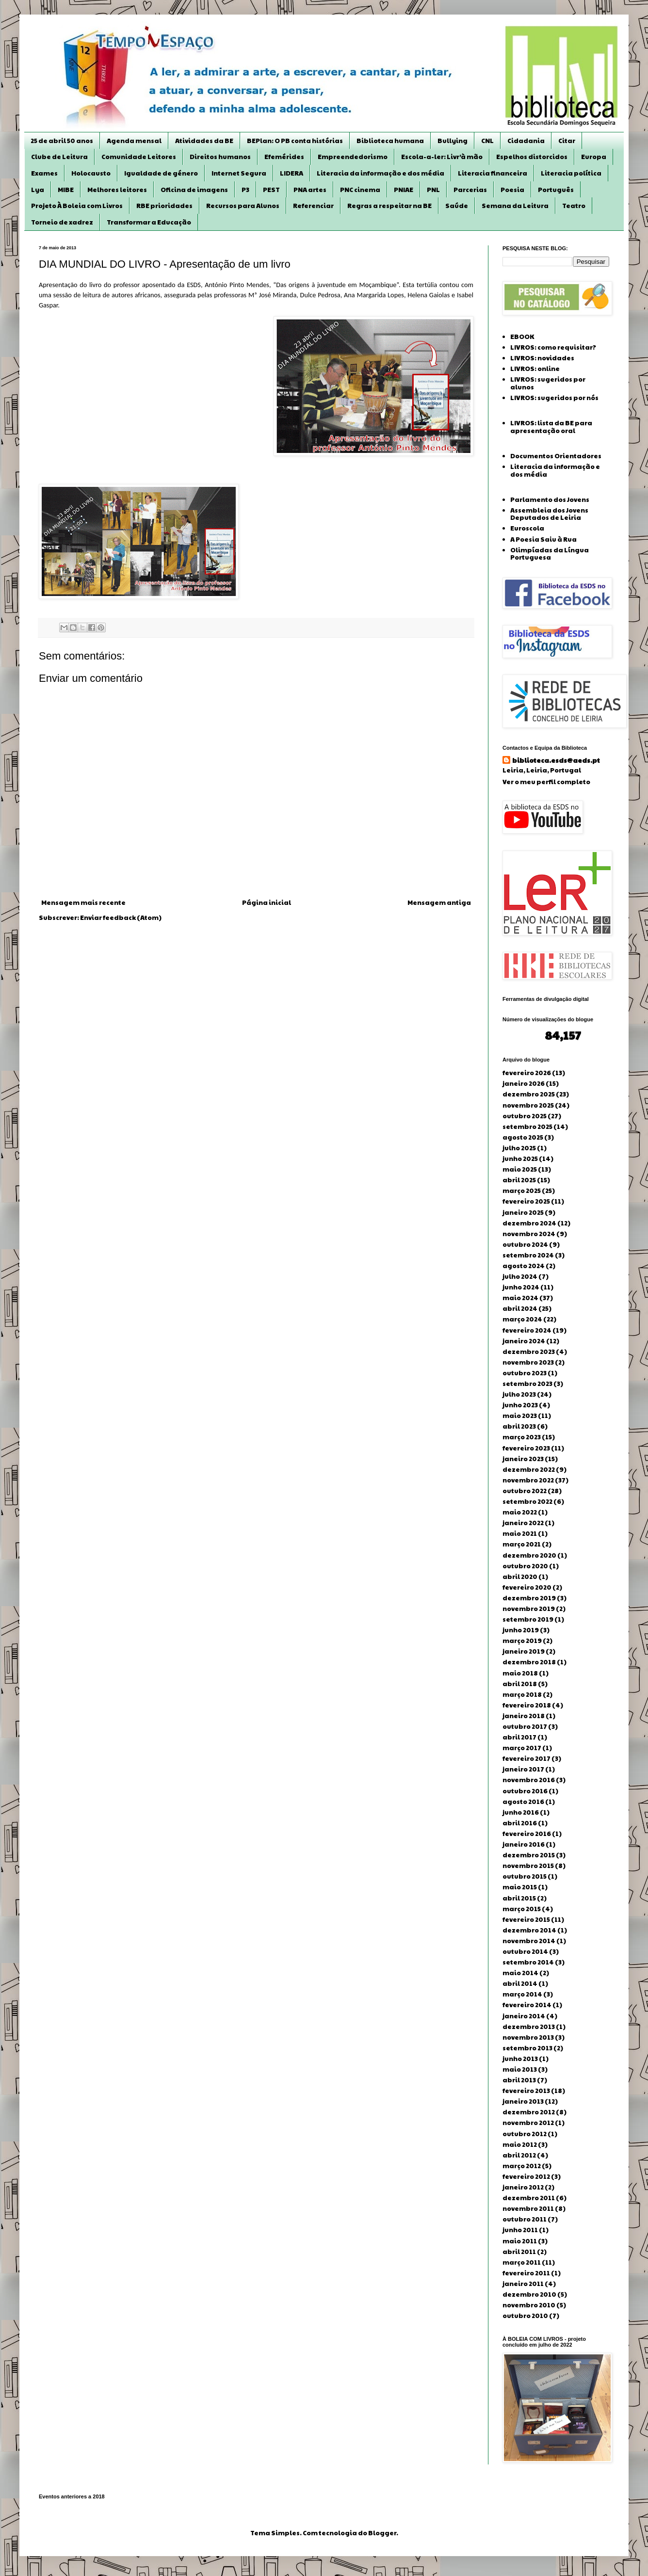  I want to click on Melhores leitores, so click(117, 189).